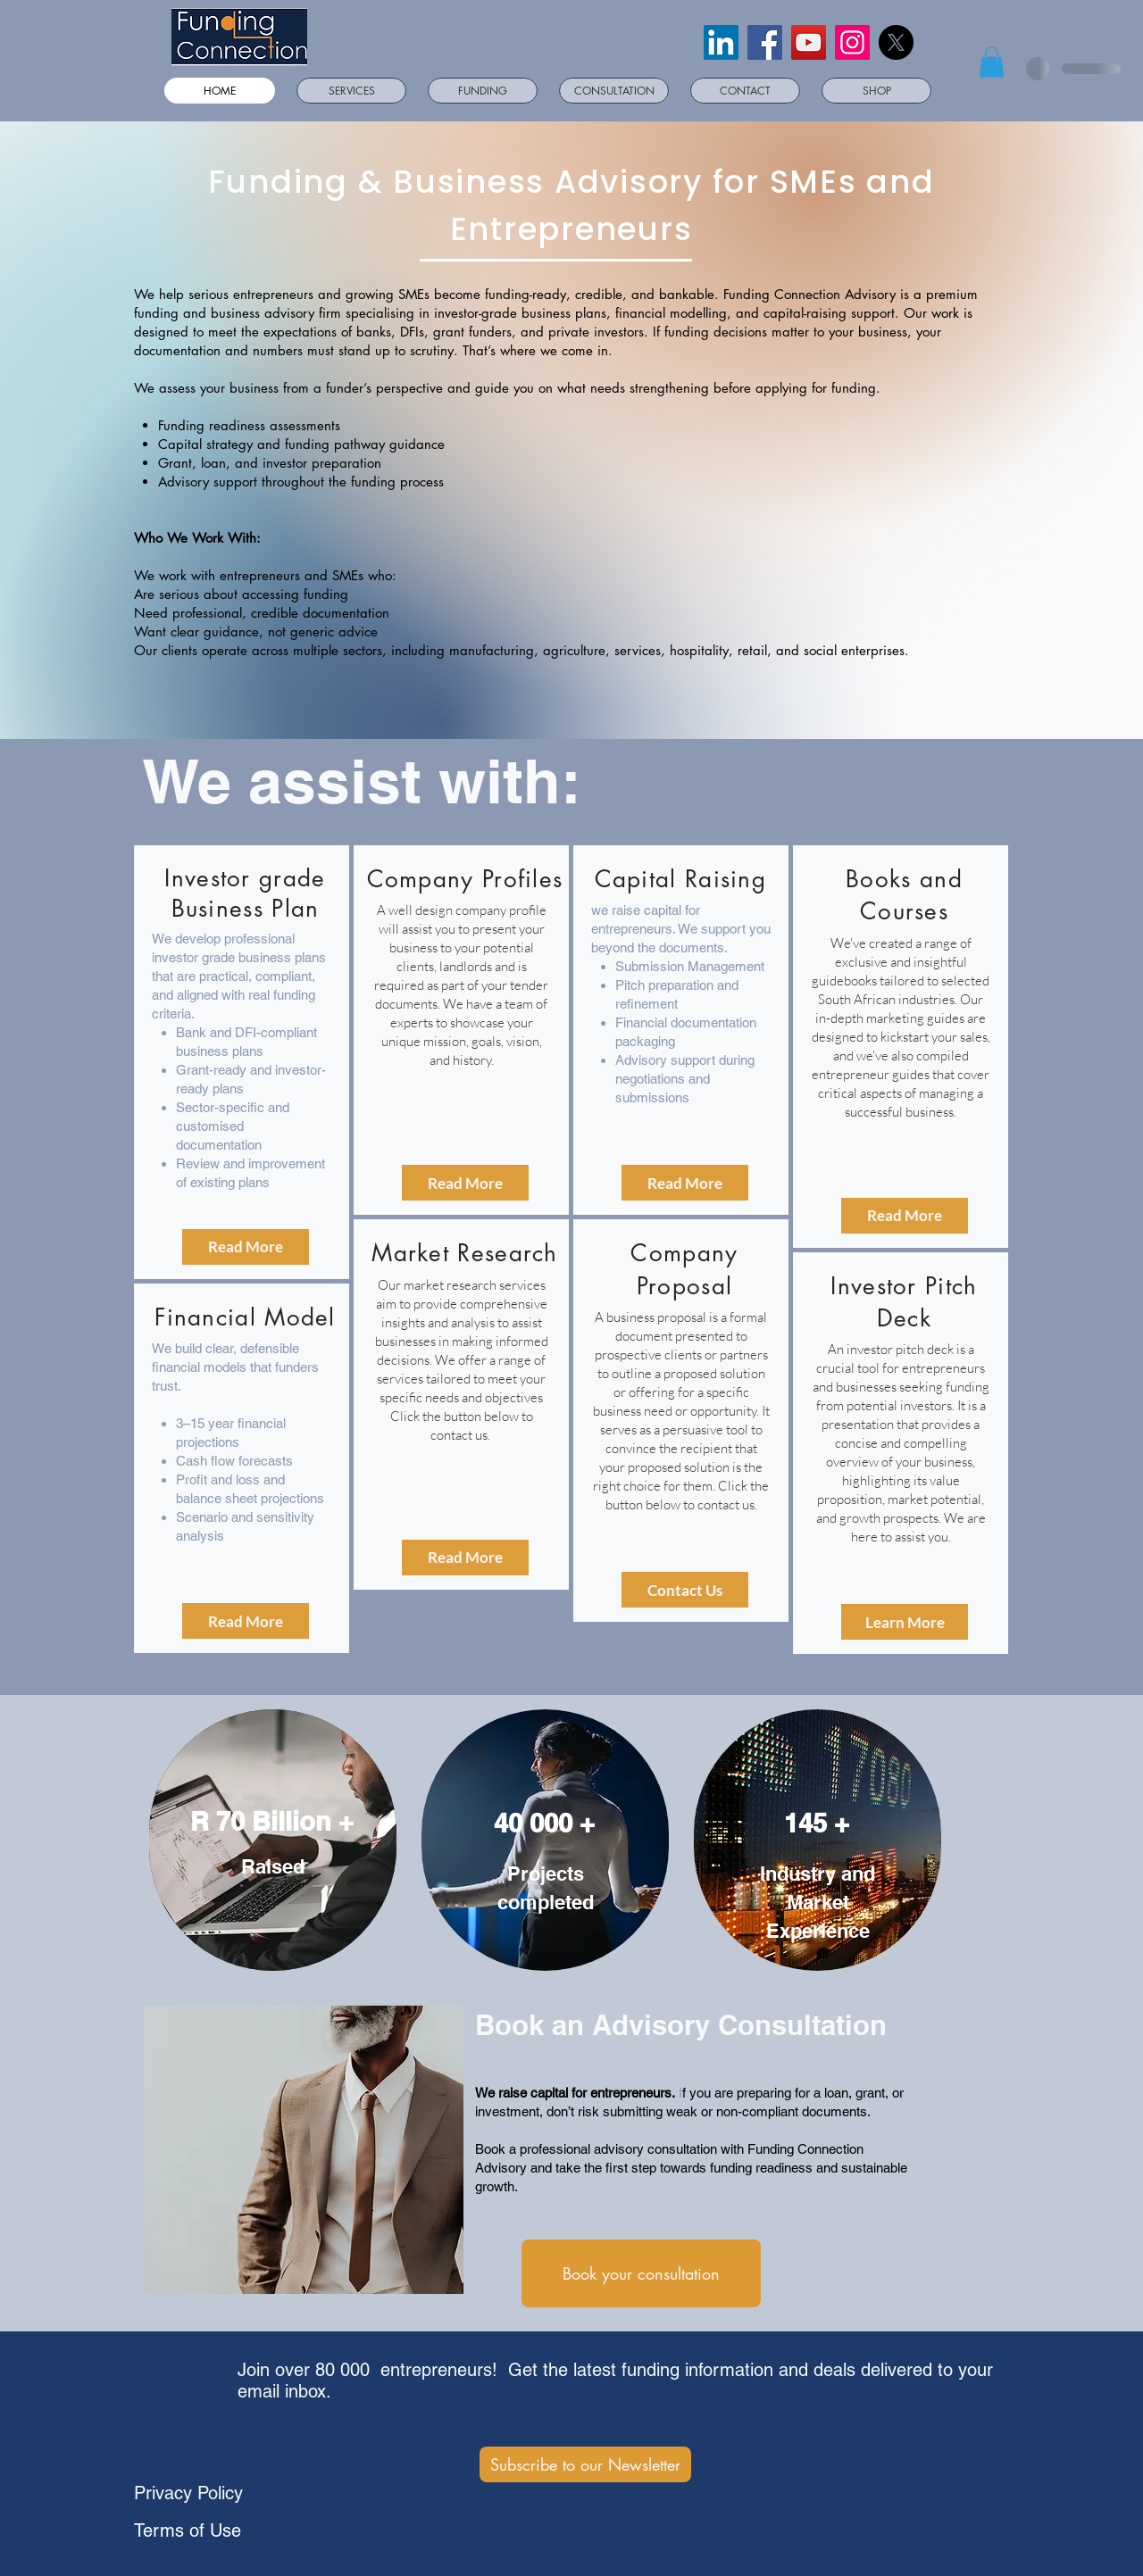  Describe the element at coordinates (992, 62) in the screenshot. I see `[button]` at that location.